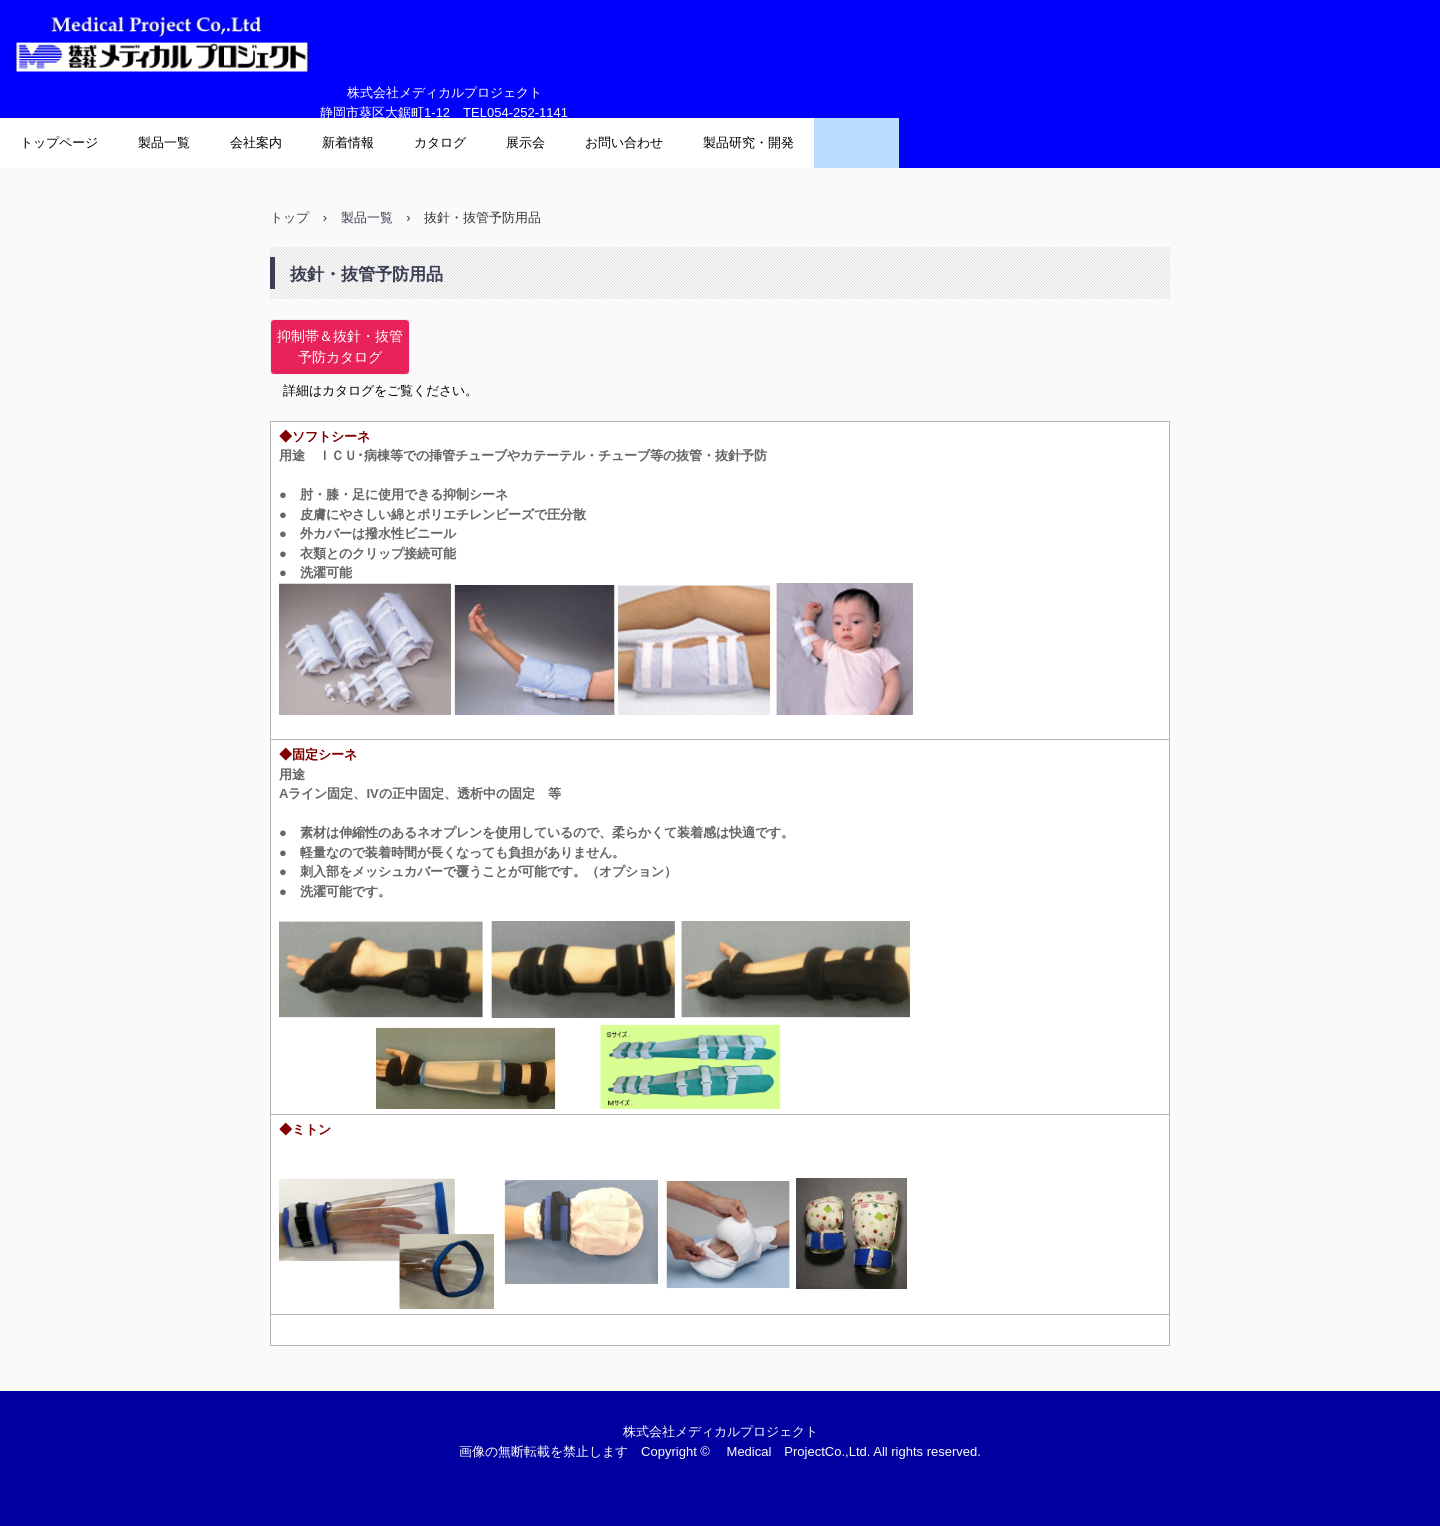 The image size is (1440, 1526). I want to click on 製品研究・開発, so click(748, 142).